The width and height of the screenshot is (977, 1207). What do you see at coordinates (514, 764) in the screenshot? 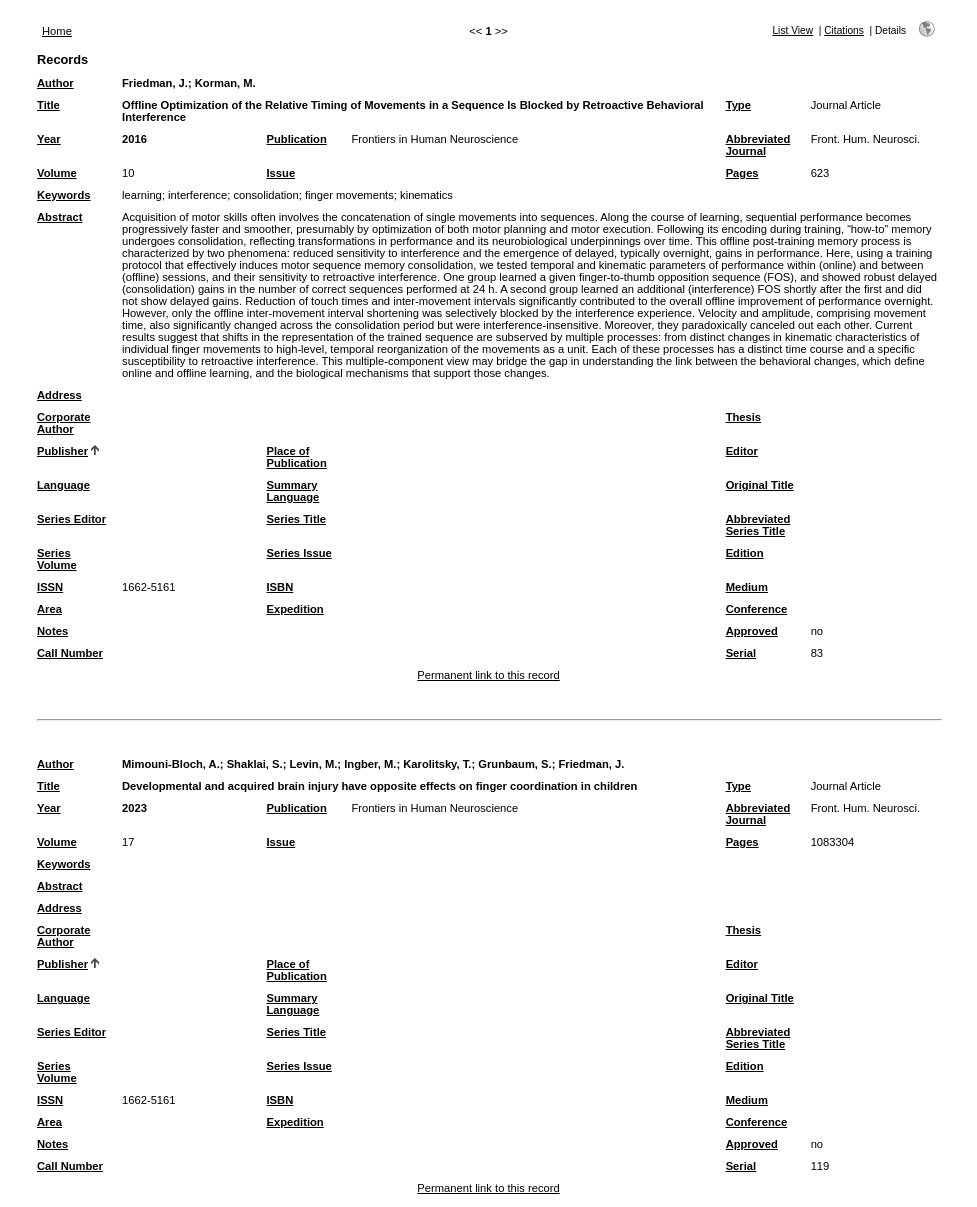
I see `Grunbaum, S.` at bounding box center [514, 764].